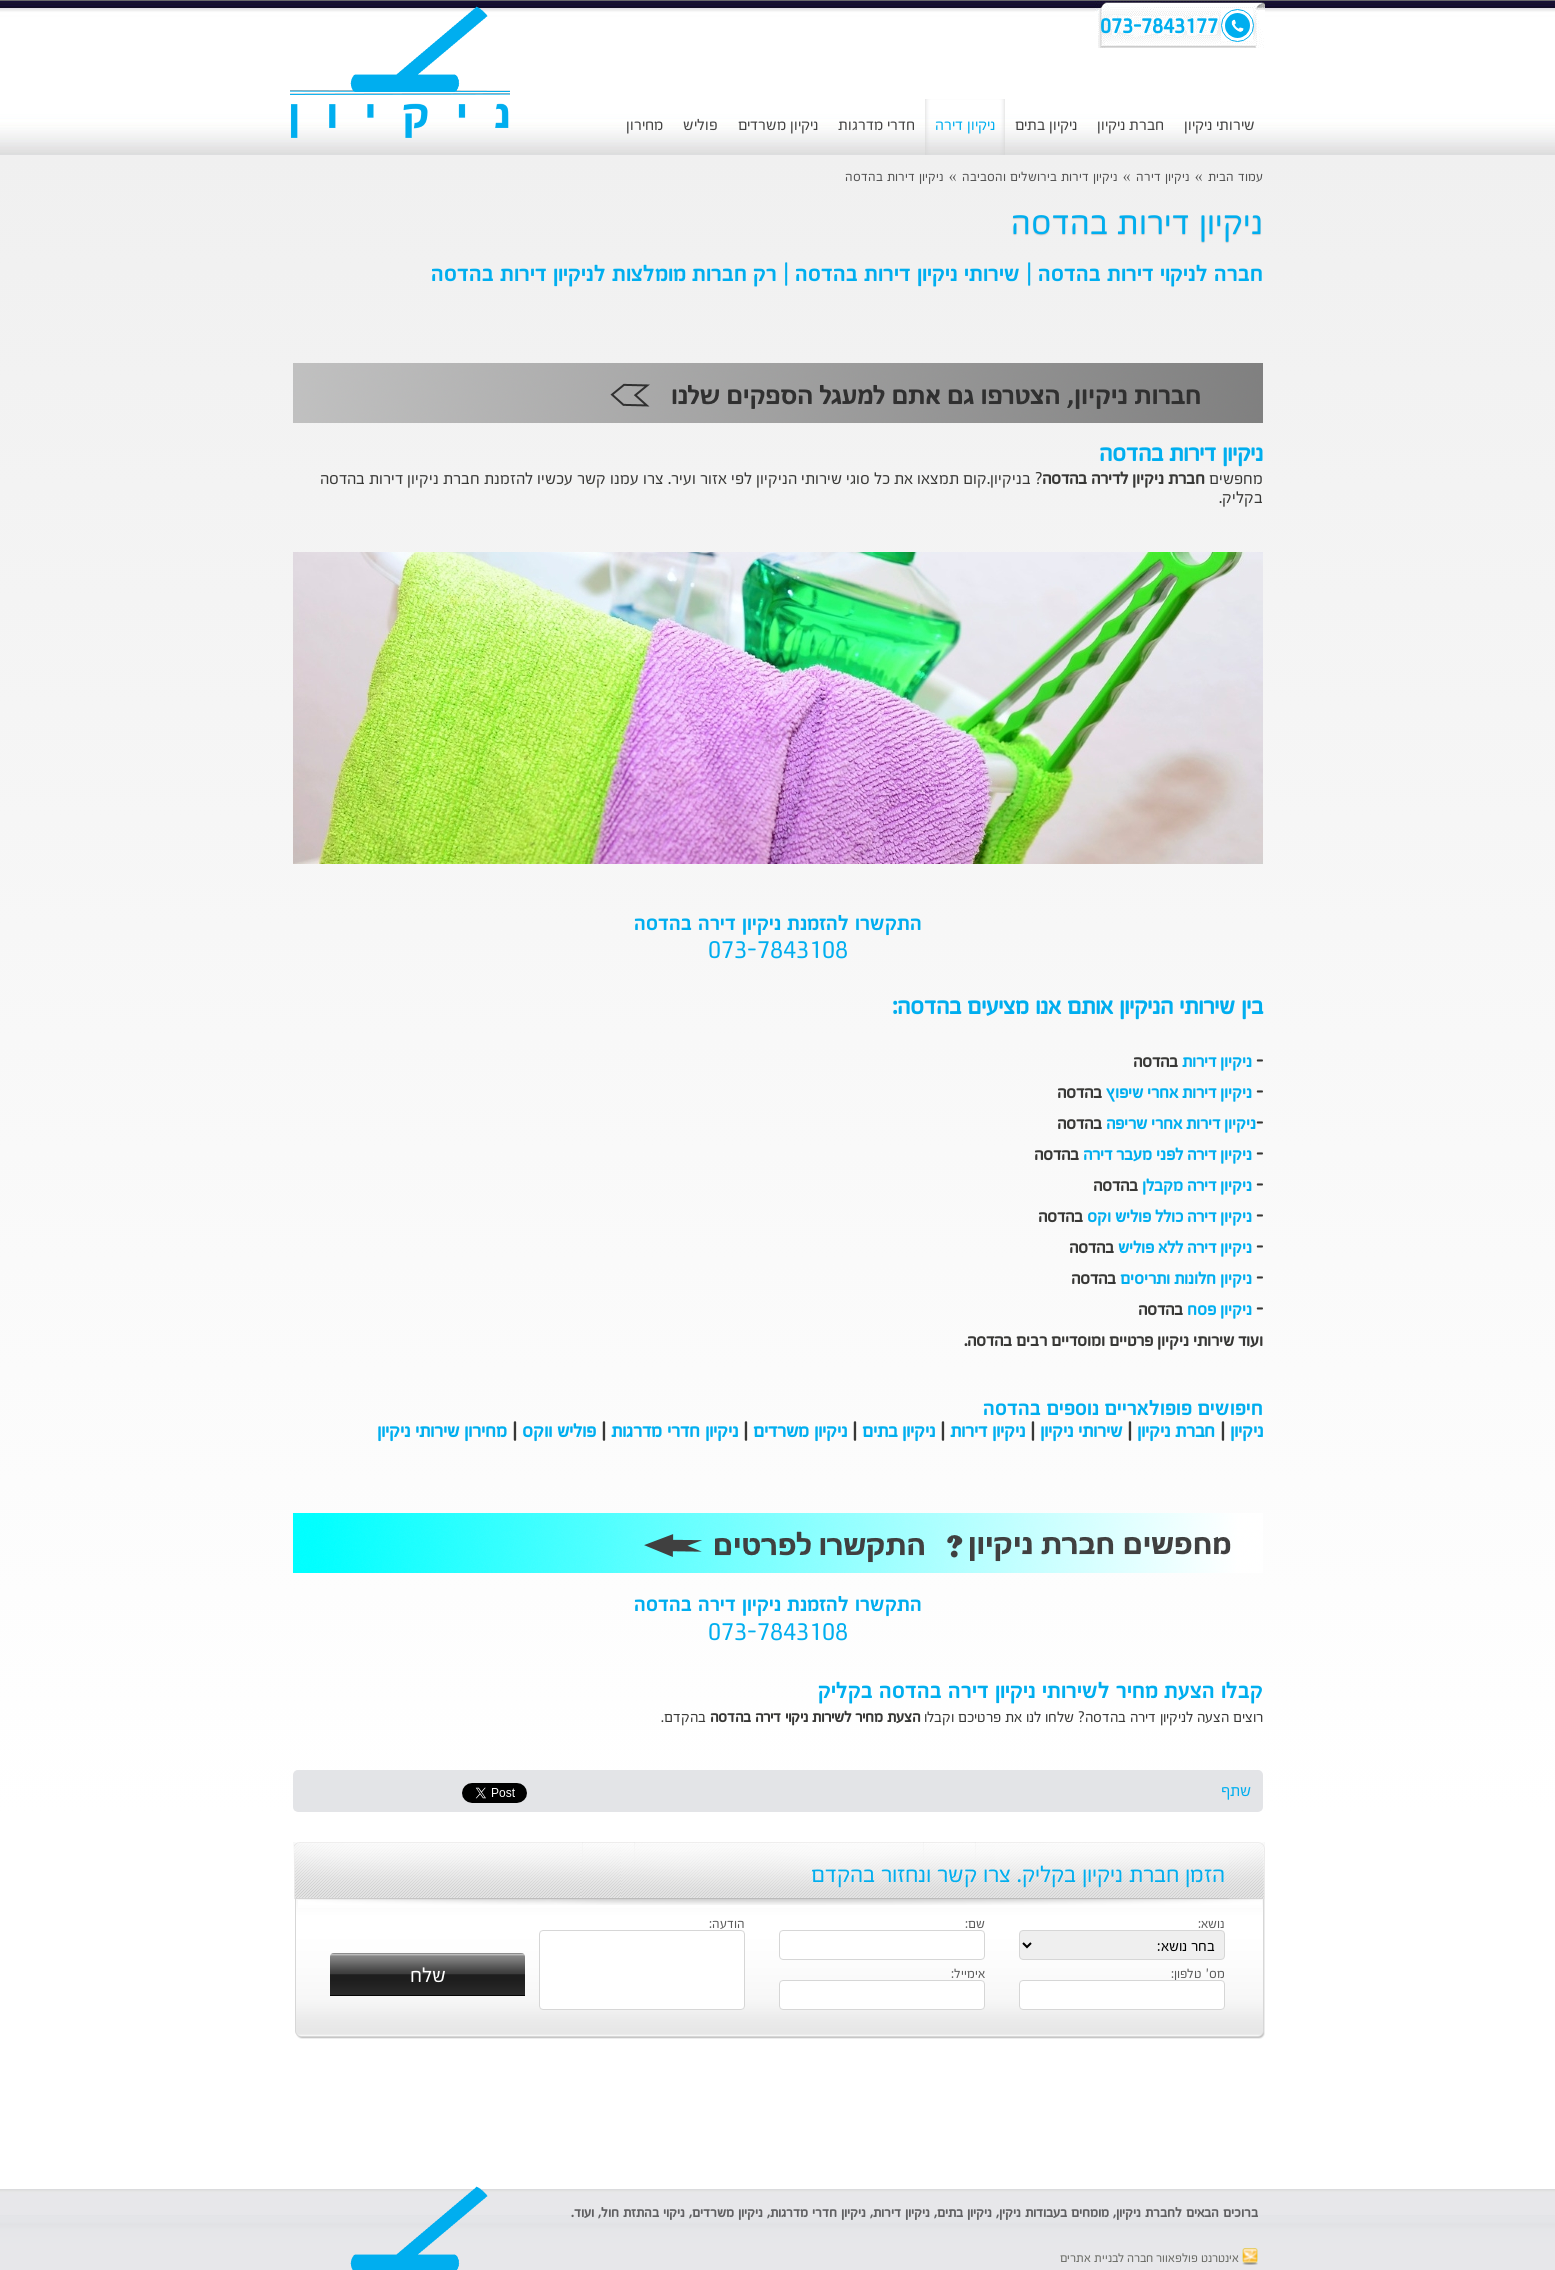 The height and width of the screenshot is (2270, 1555). What do you see at coordinates (1219, 125) in the screenshot?
I see `שירותי ניקיון` at bounding box center [1219, 125].